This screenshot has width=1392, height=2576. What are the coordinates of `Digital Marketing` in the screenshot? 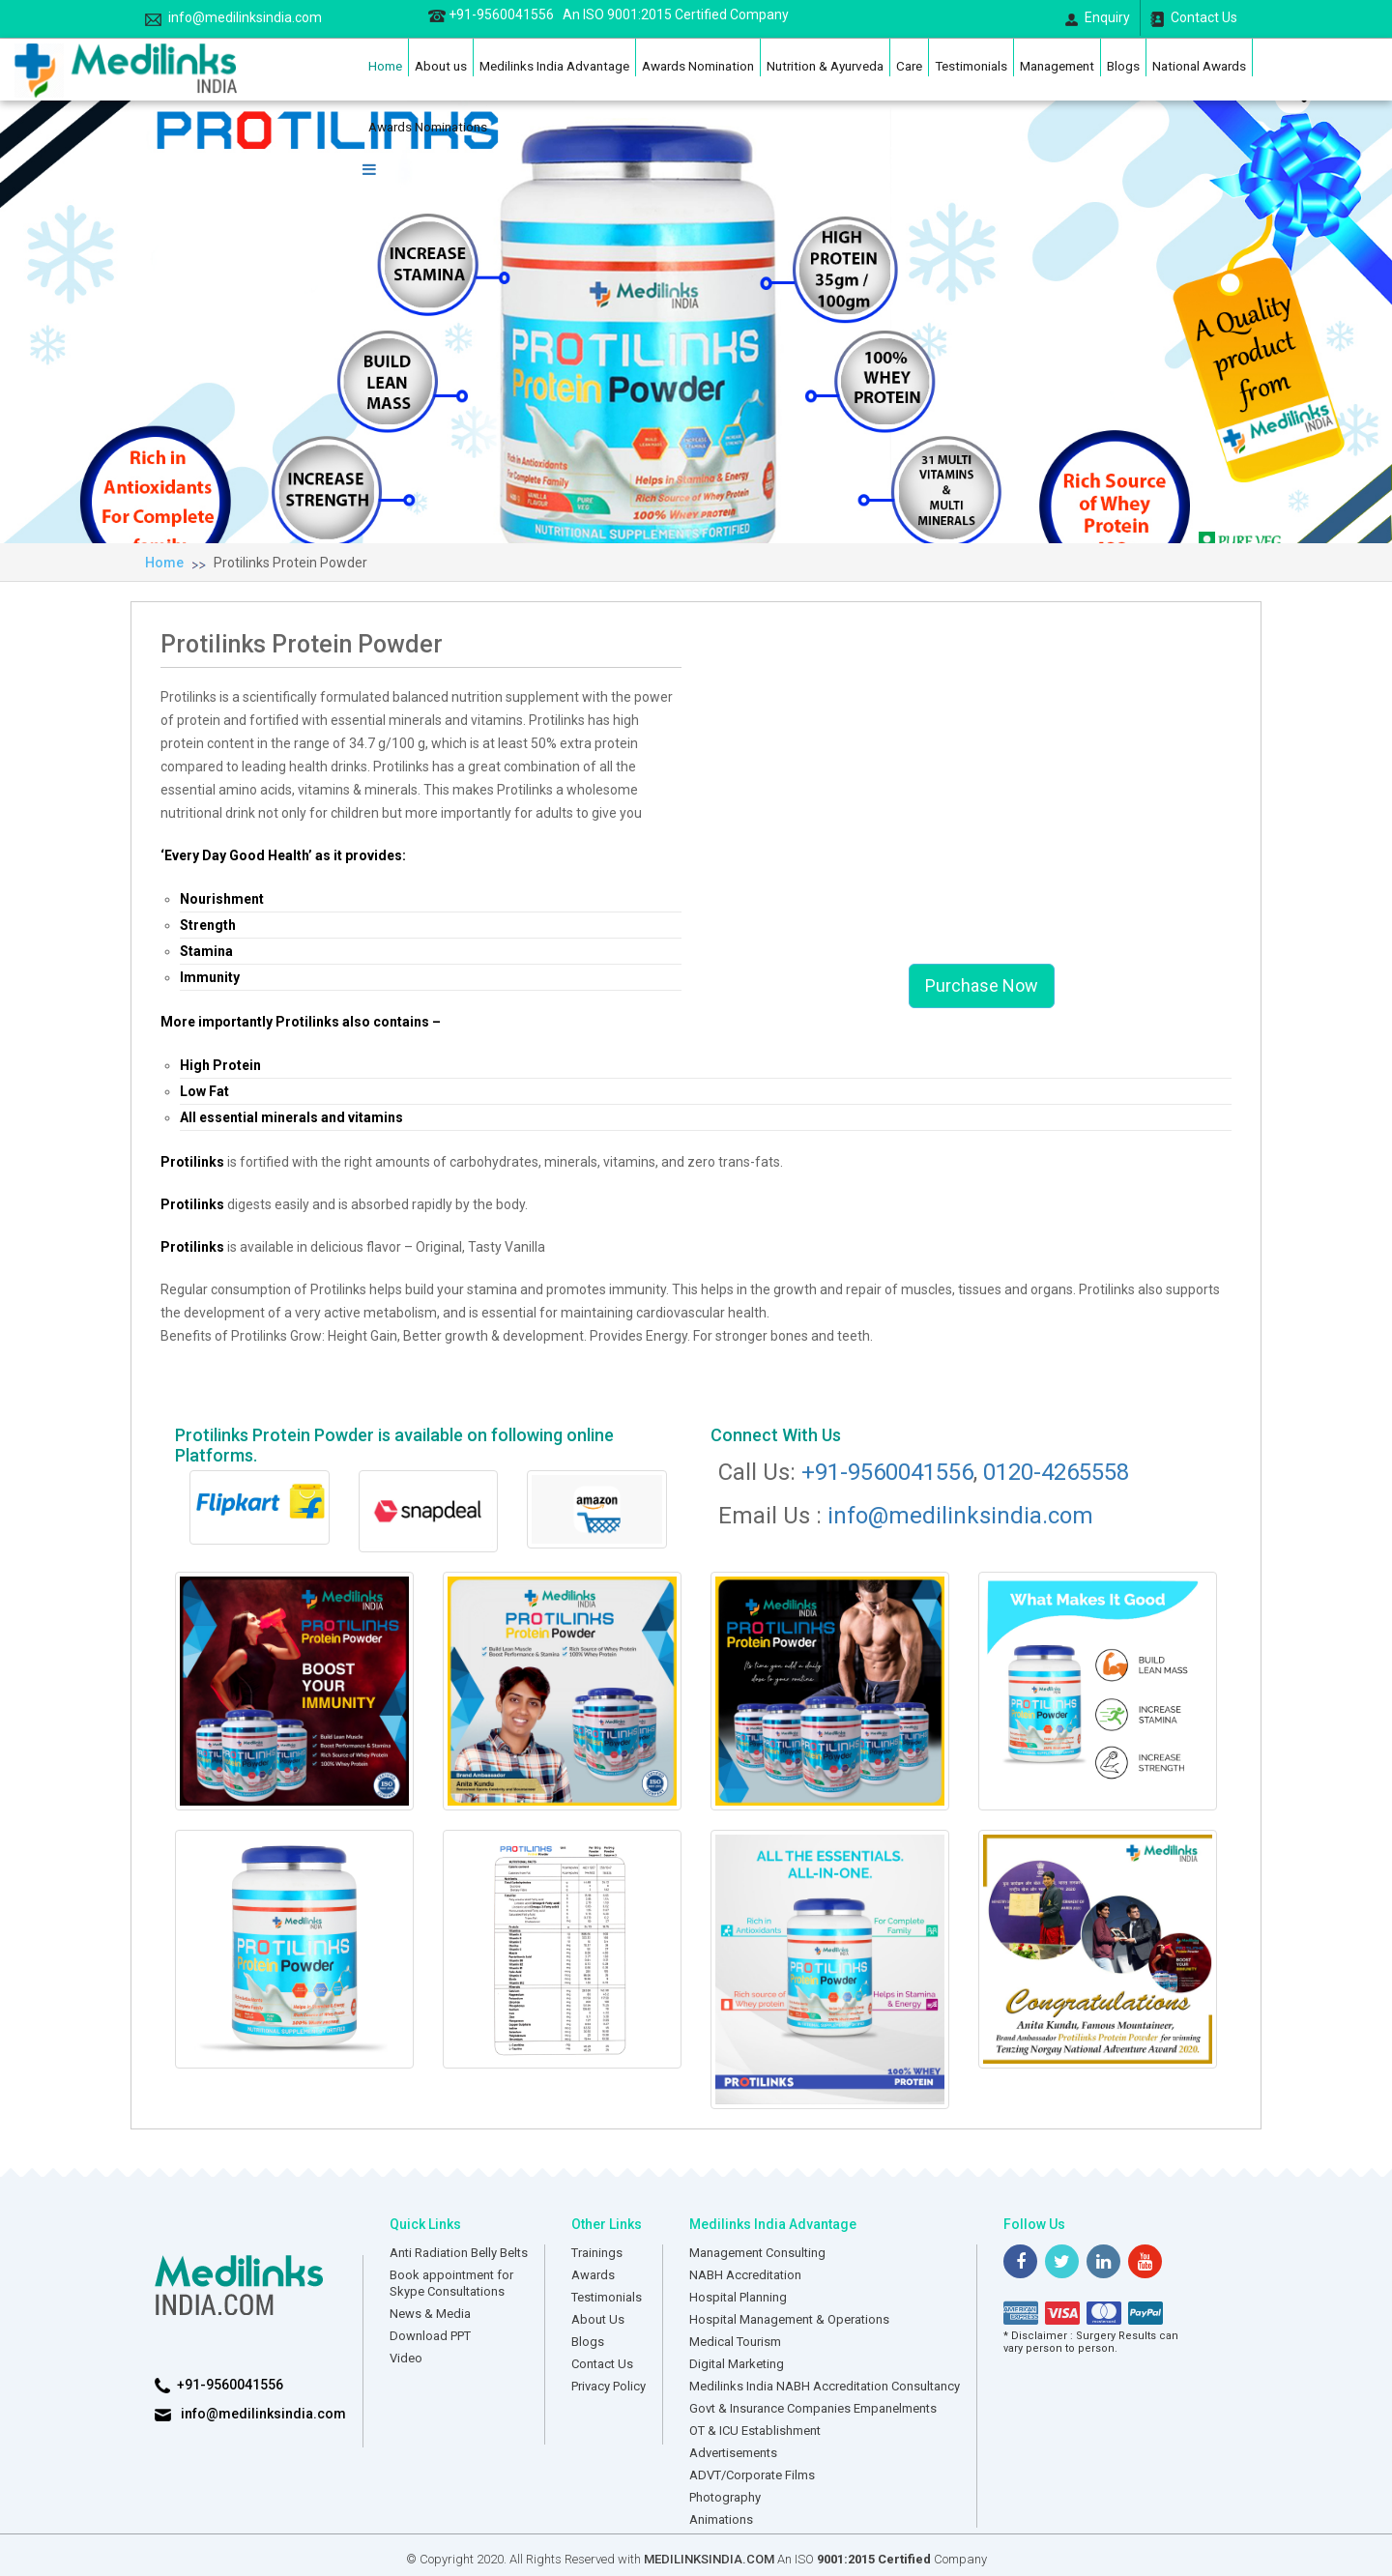 It's located at (736, 2364).